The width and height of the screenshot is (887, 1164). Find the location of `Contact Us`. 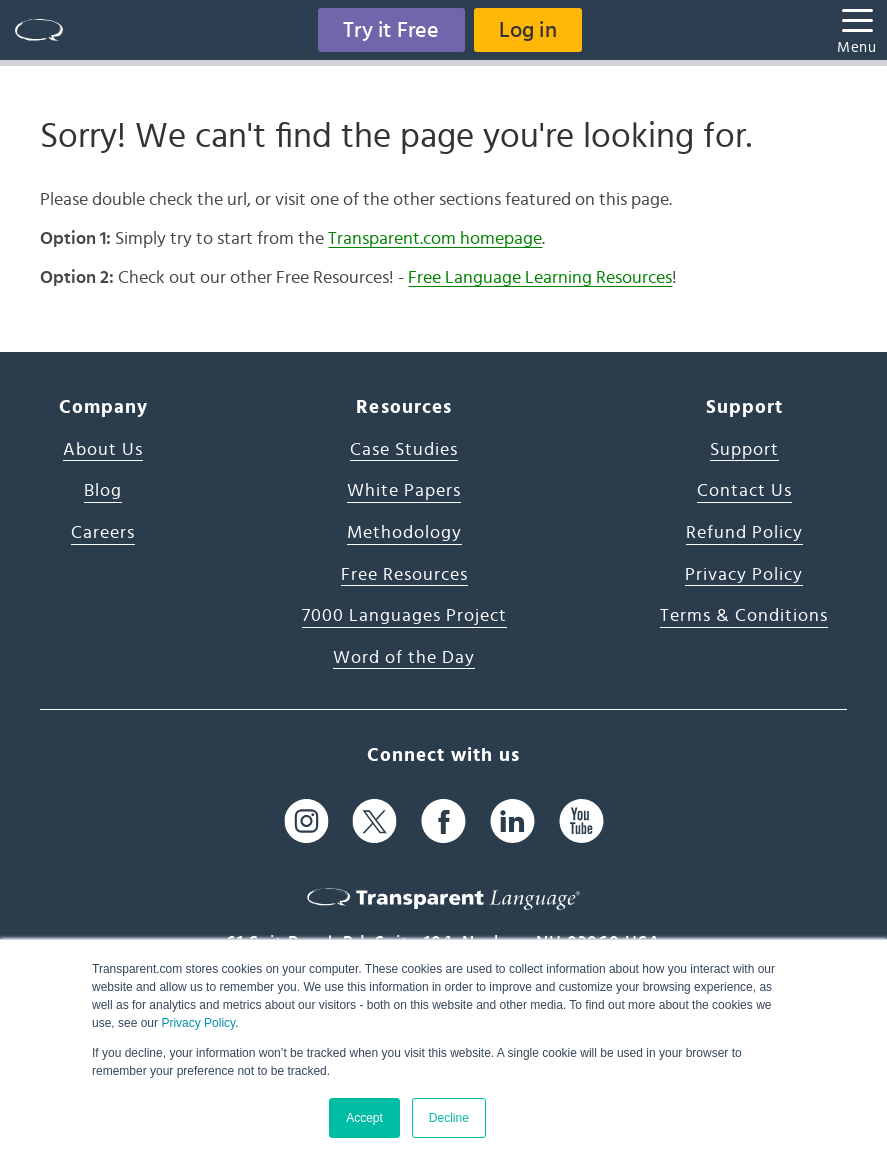

Contact Us is located at coordinates (744, 491).